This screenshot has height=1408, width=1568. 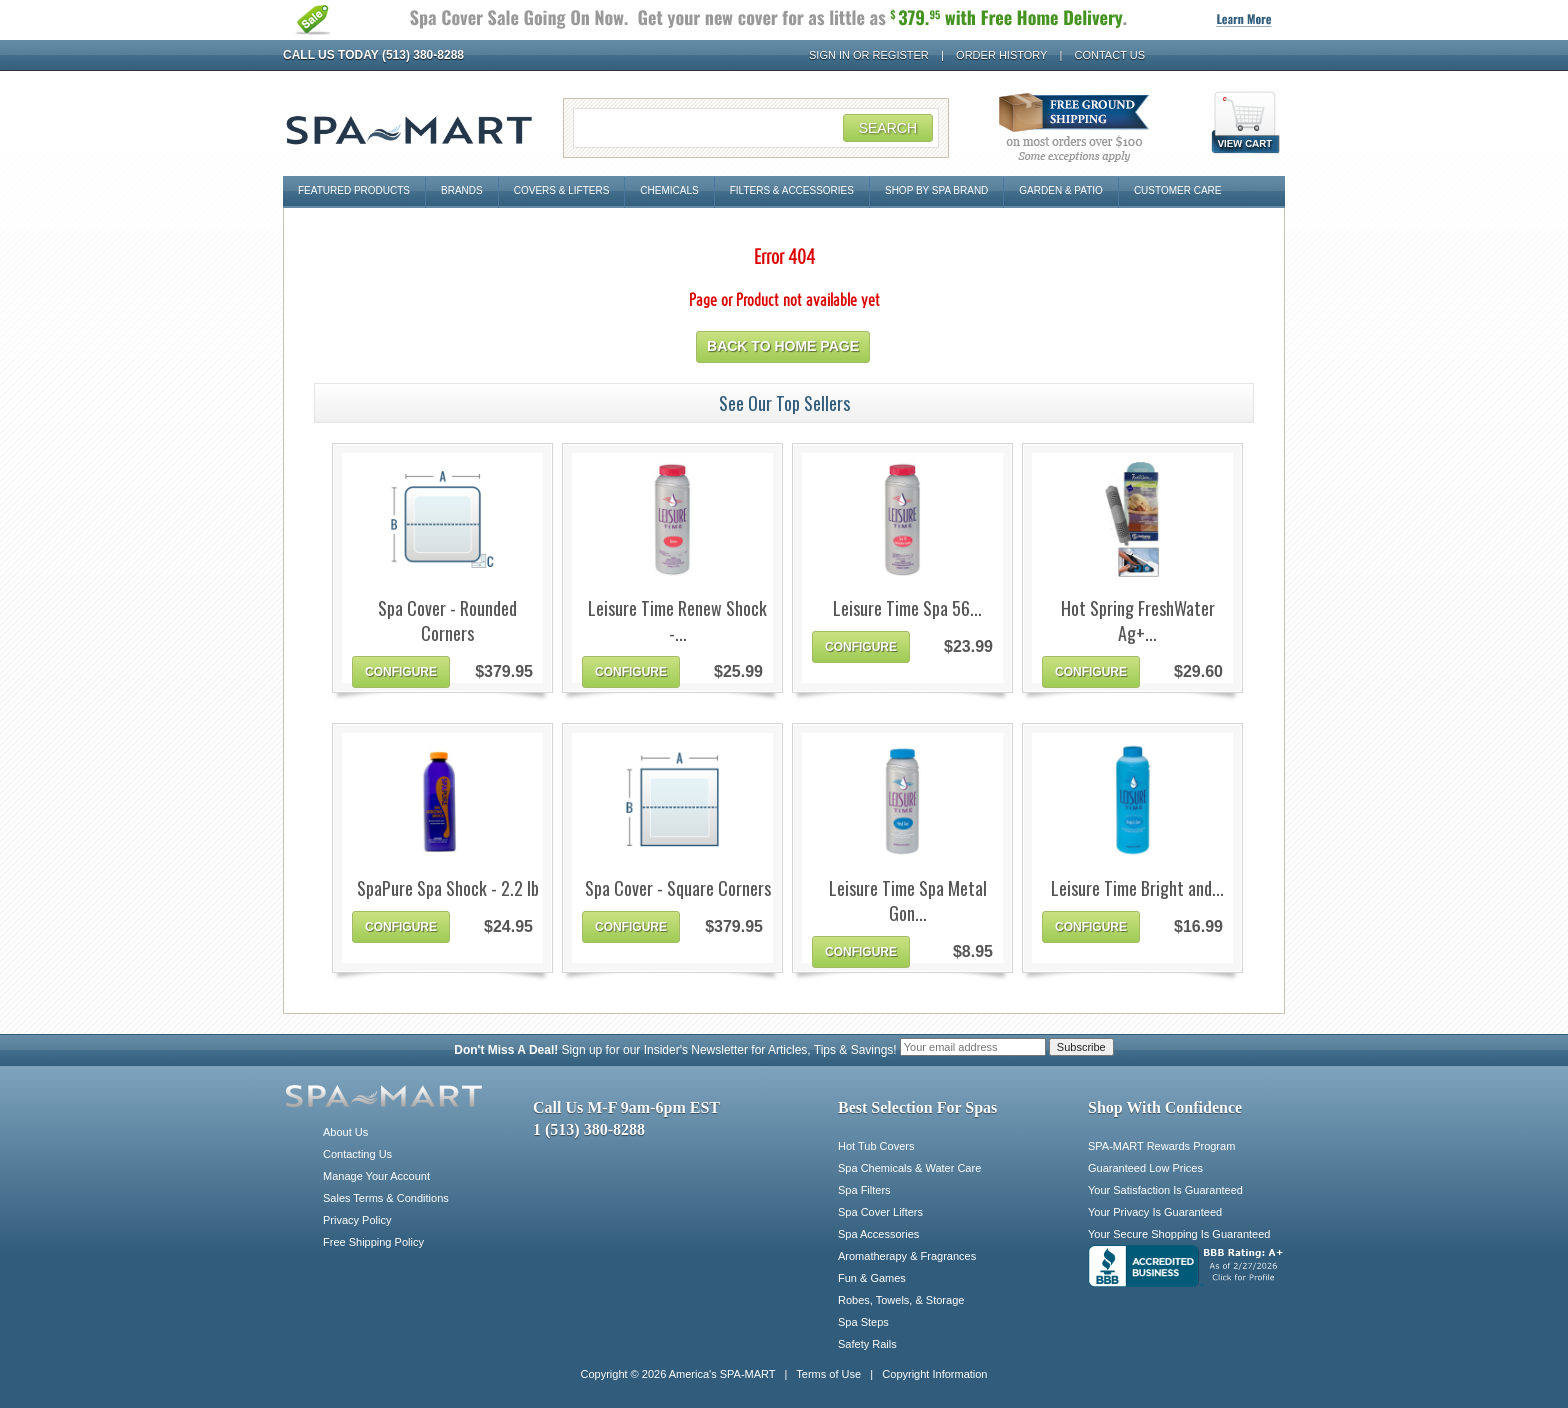 What do you see at coordinates (373, 1242) in the screenshot?
I see `Free Shipping Policy` at bounding box center [373, 1242].